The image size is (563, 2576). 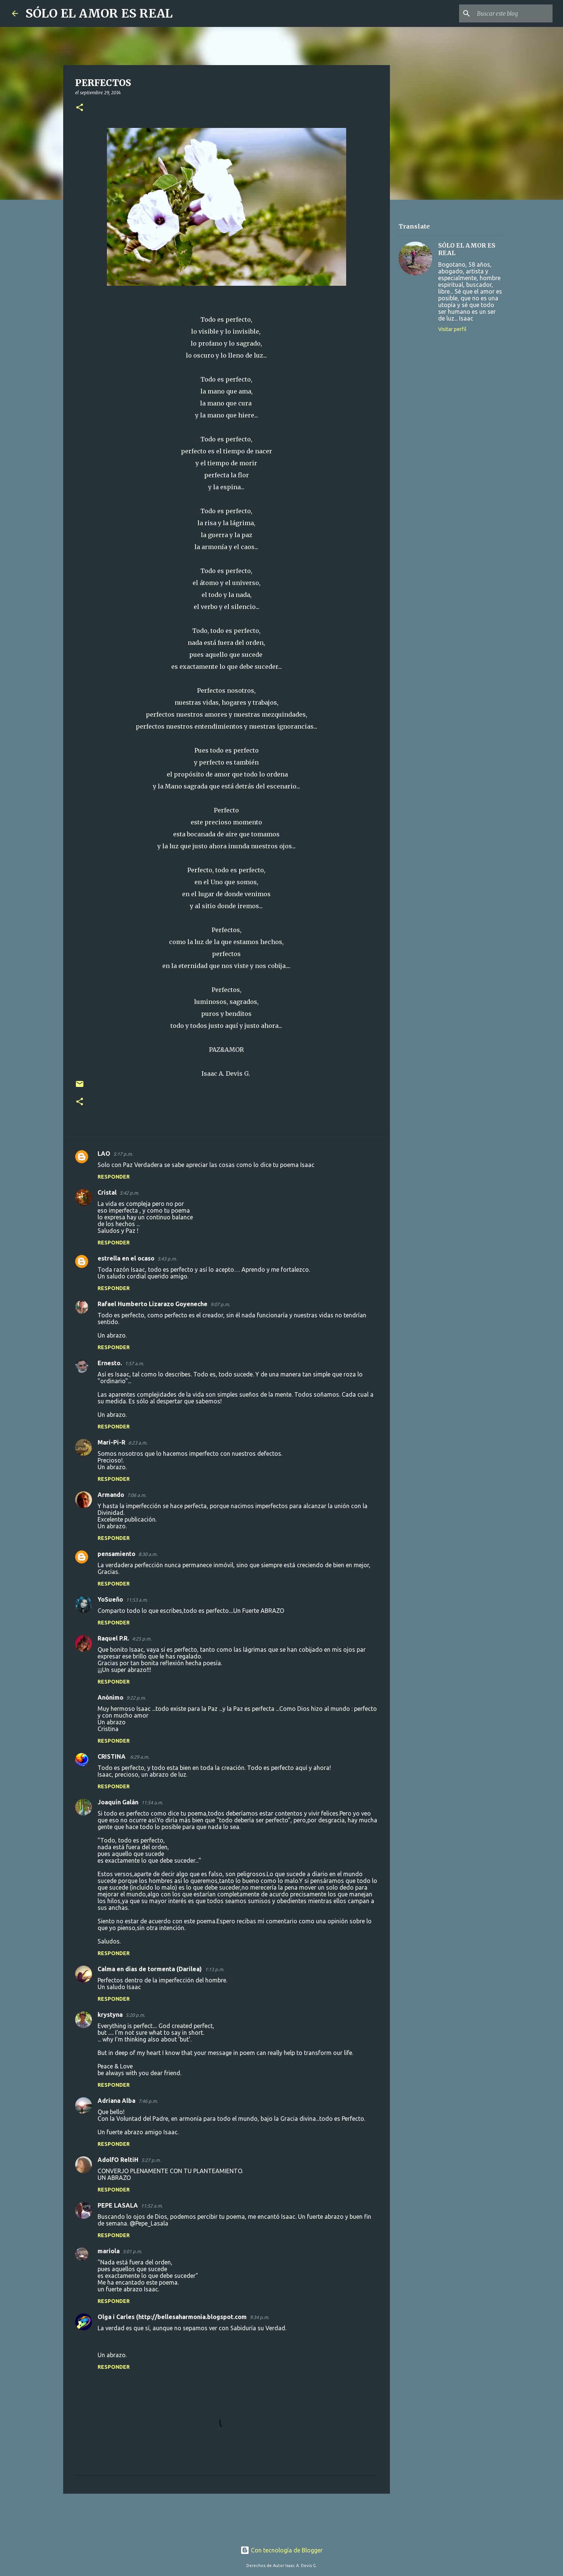 What do you see at coordinates (118, 2205) in the screenshot?
I see `PEPE LASALA` at bounding box center [118, 2205].